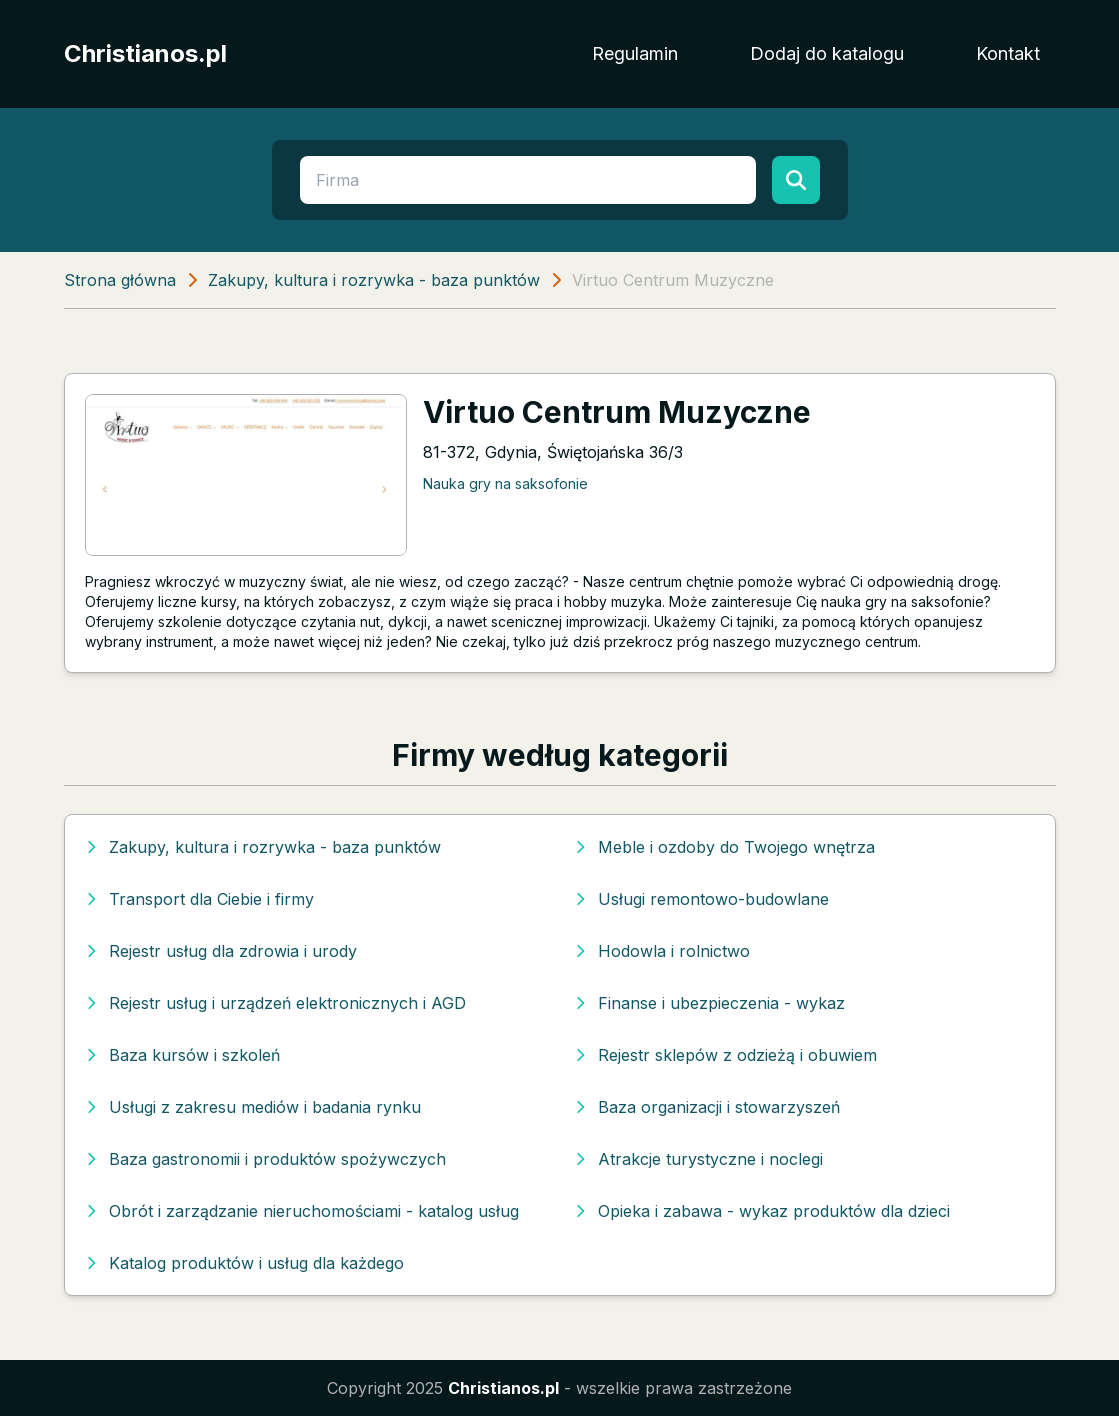  I want to click on Nauka gry na saksofonie, so click(505, 483).